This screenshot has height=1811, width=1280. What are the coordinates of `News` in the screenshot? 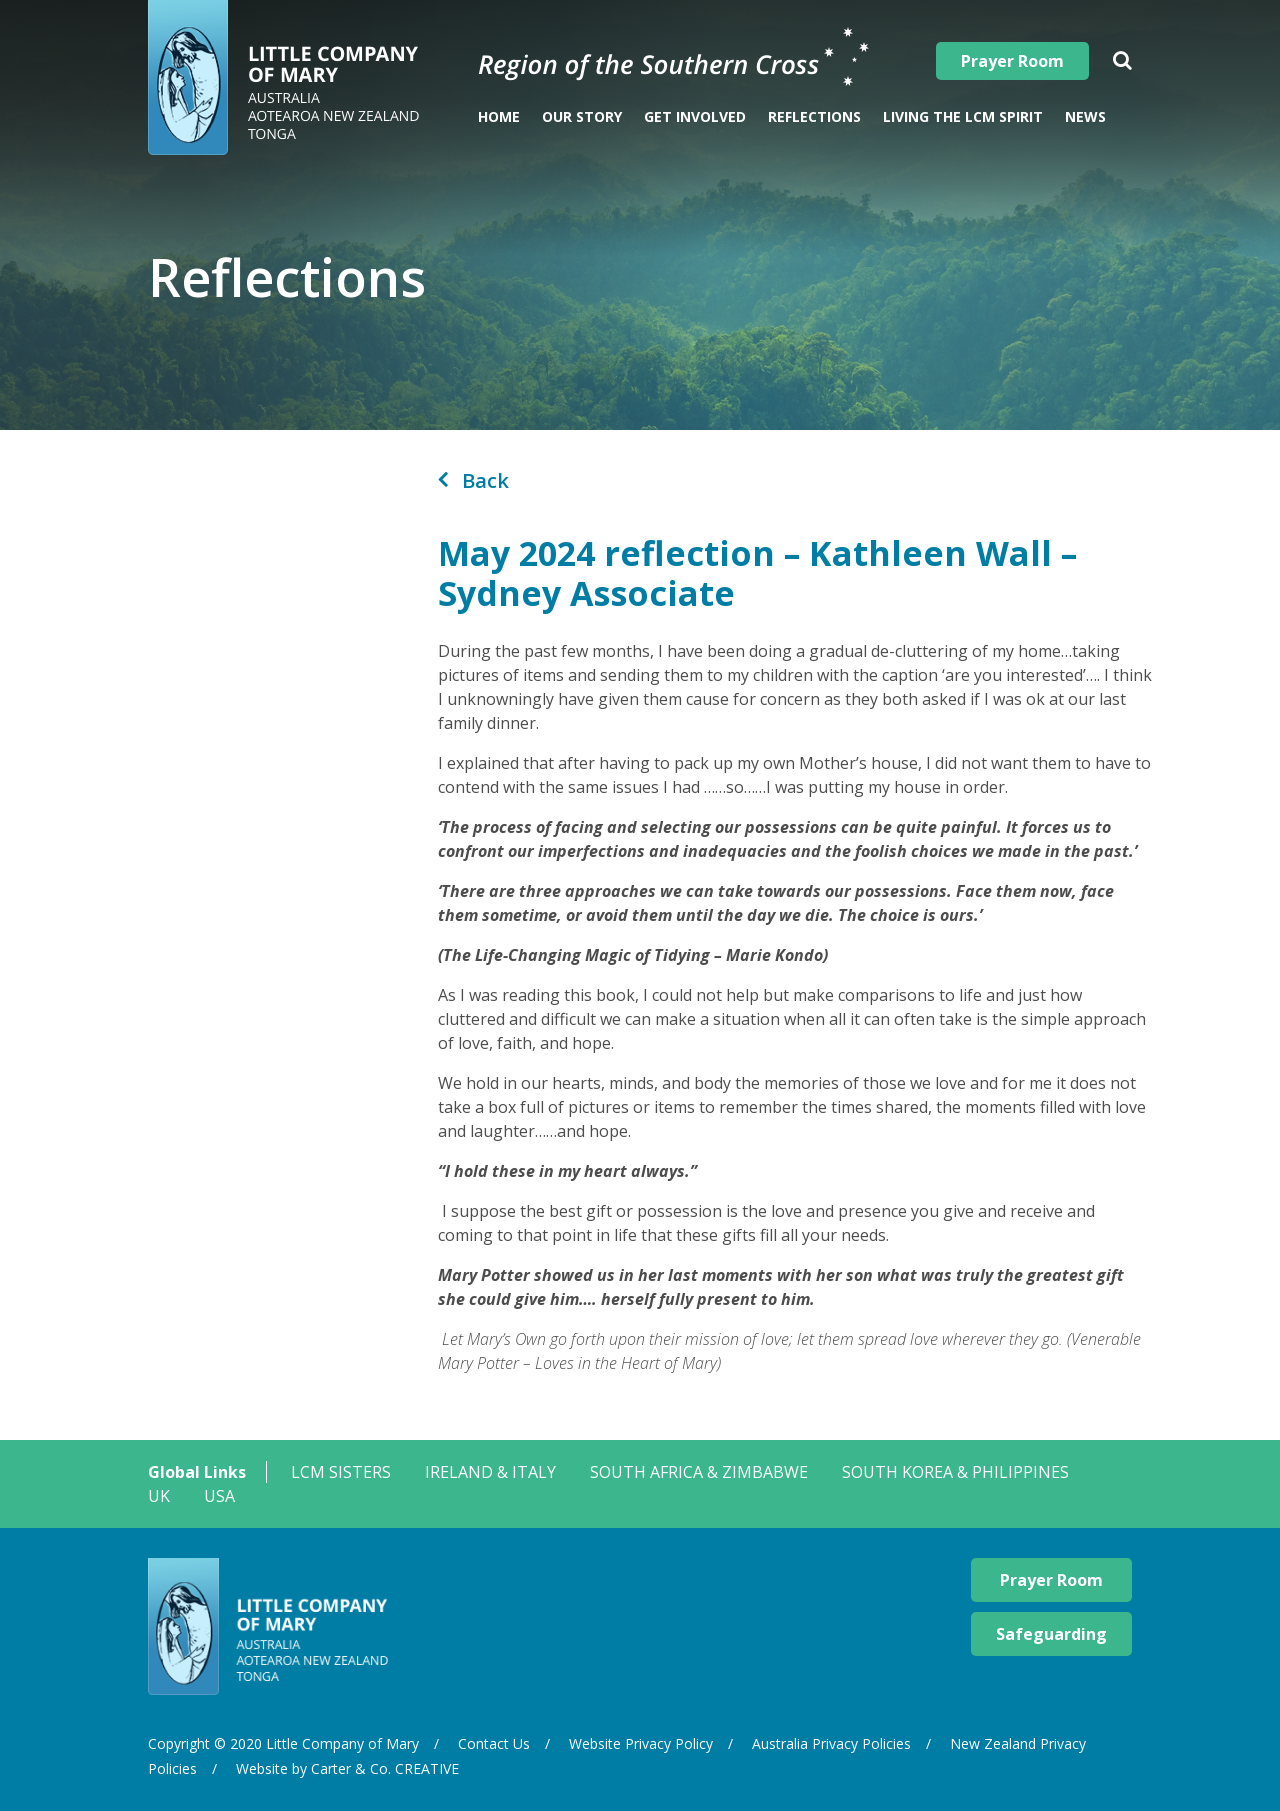 It's located at (1085, 116).